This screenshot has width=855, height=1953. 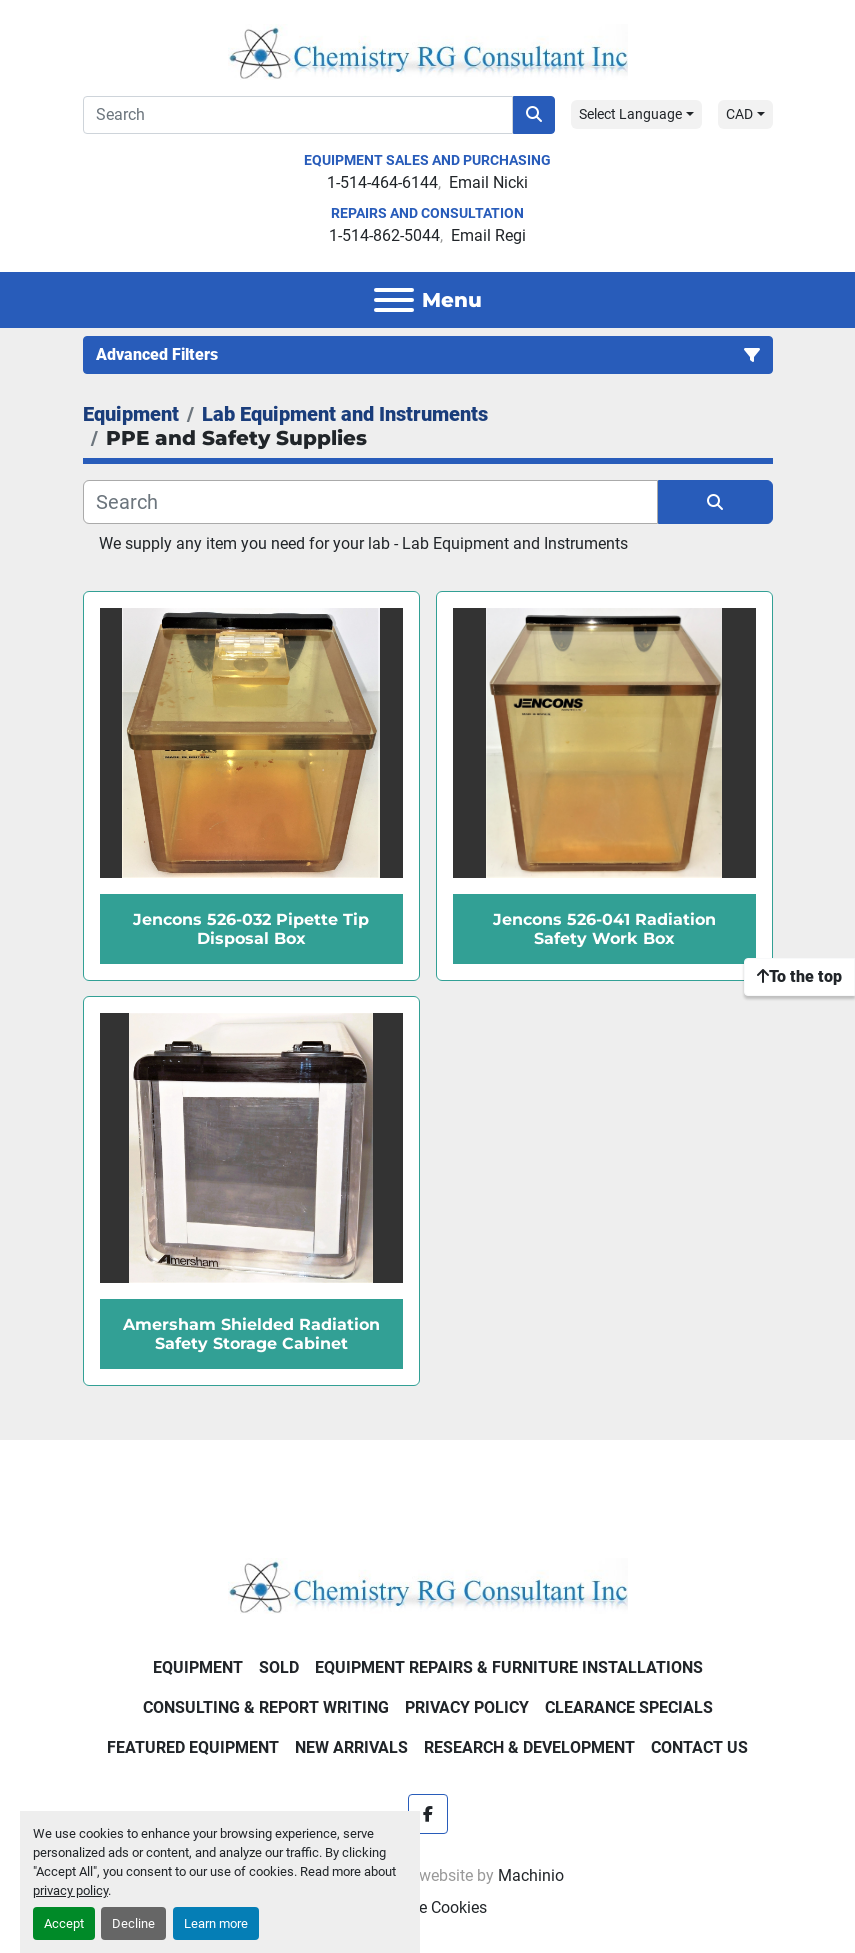 I want to click on Email Nicki, so click(x=488, y=182).